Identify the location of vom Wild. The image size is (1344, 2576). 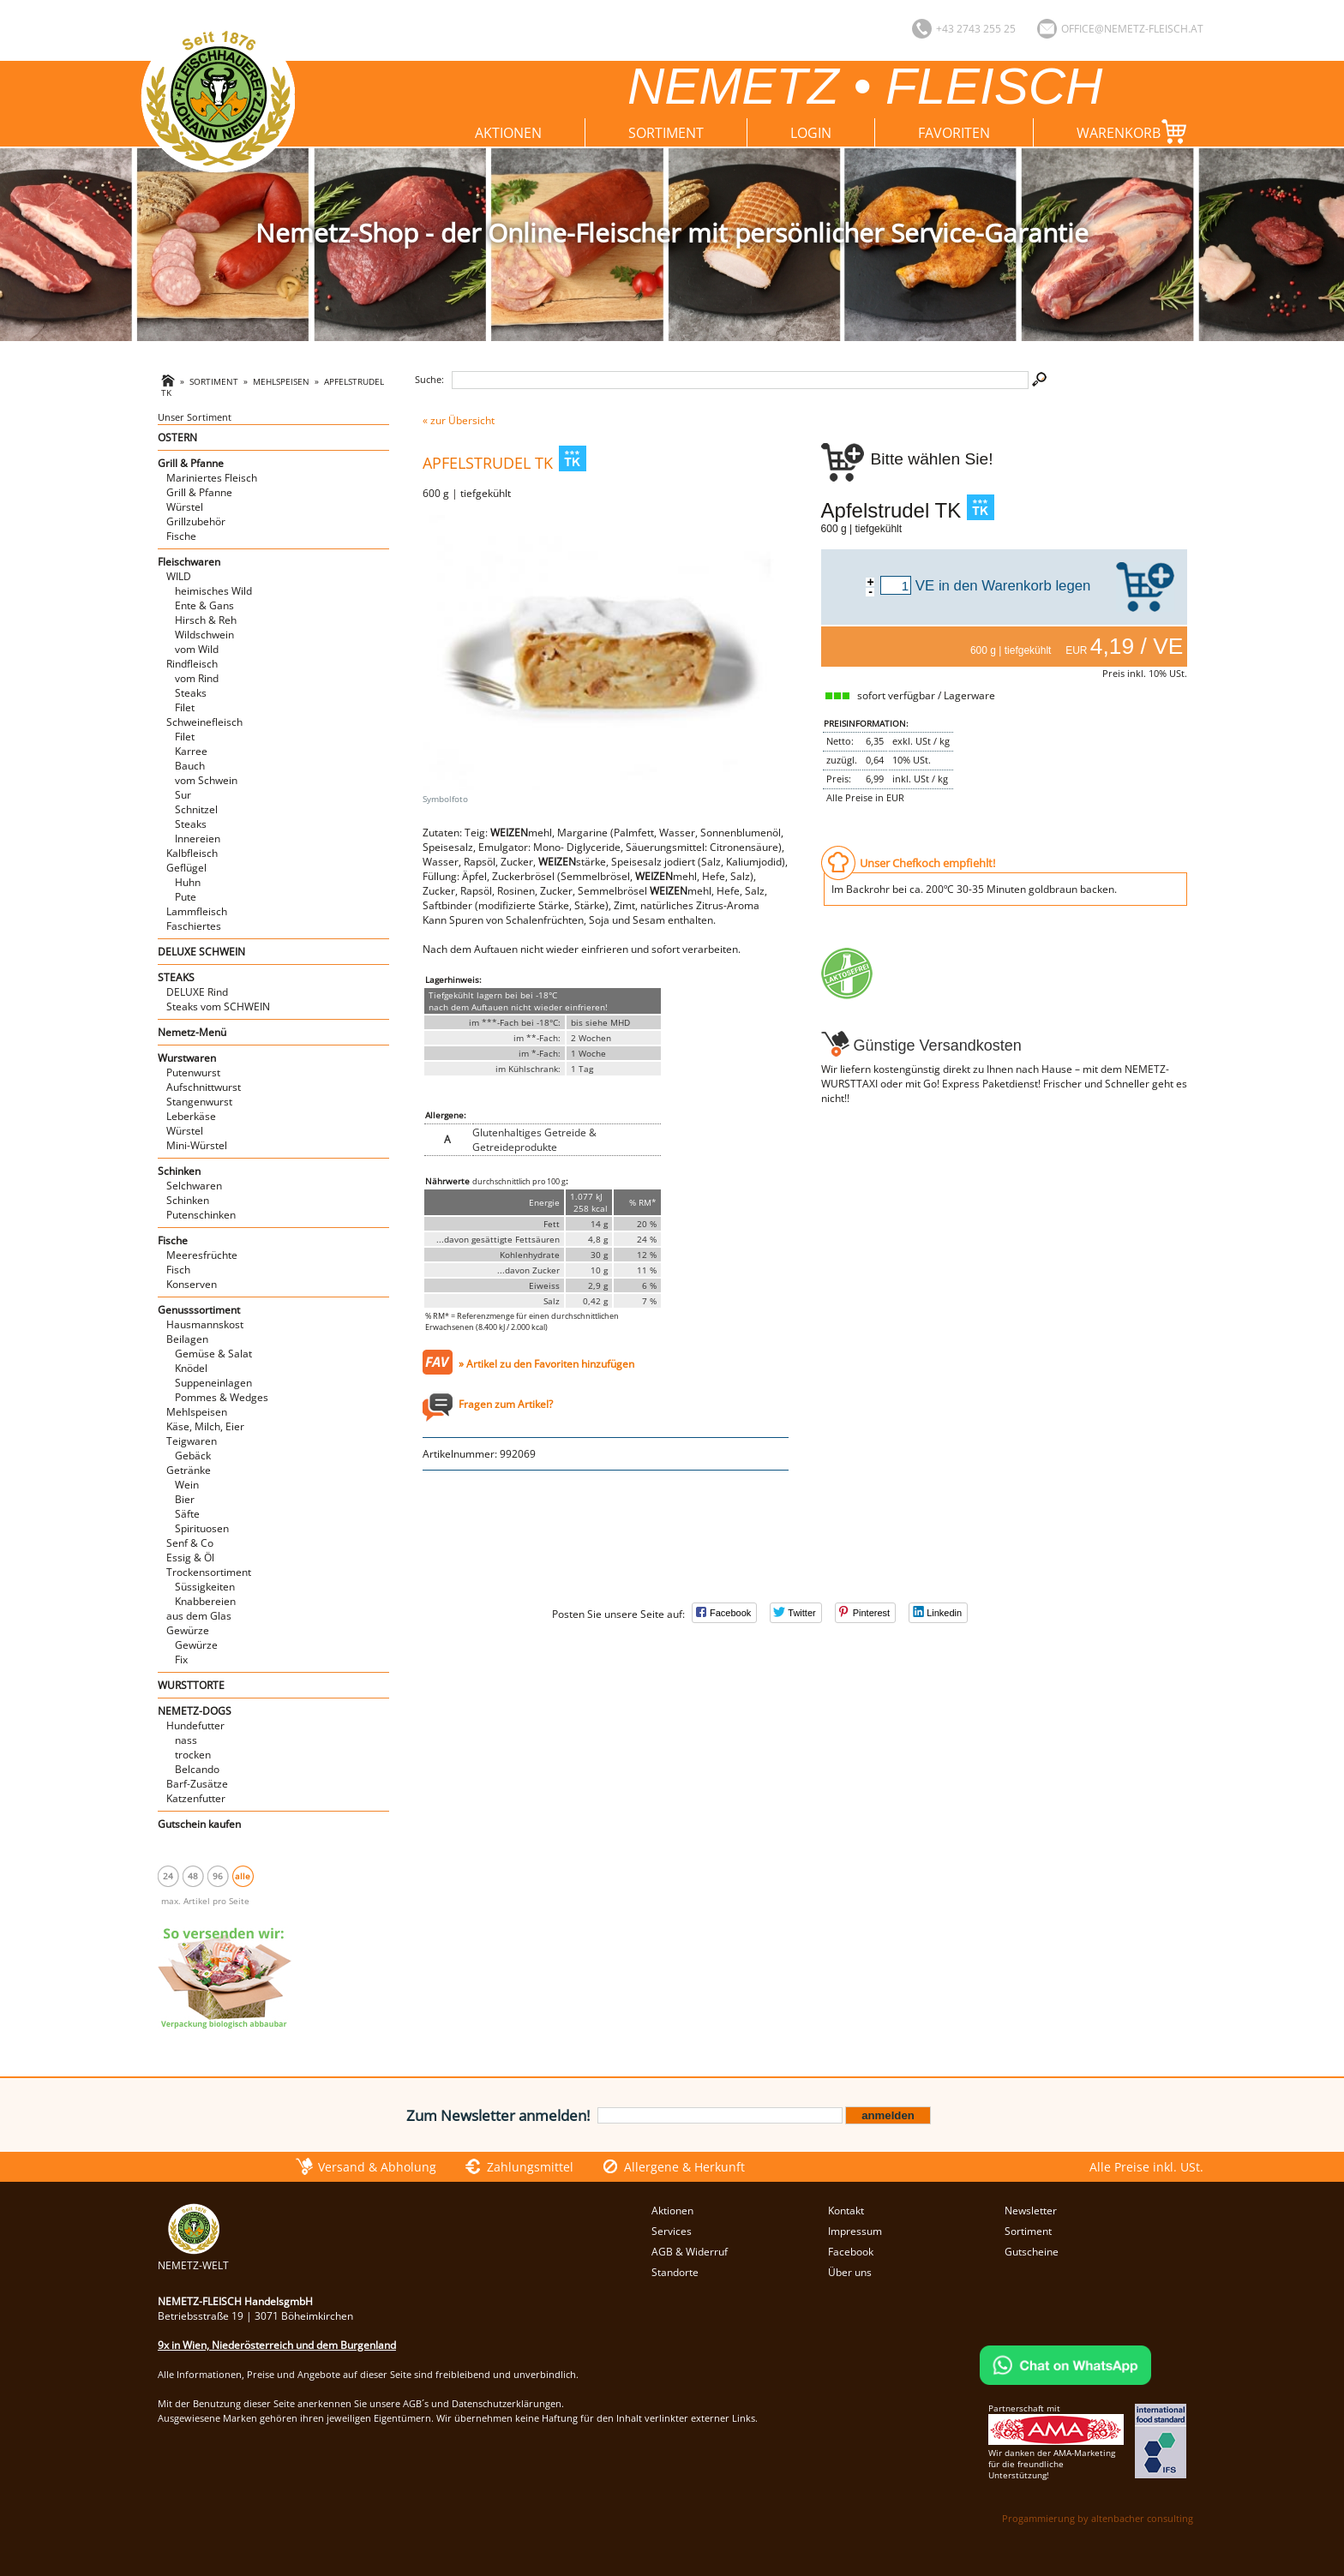
(197, 649).